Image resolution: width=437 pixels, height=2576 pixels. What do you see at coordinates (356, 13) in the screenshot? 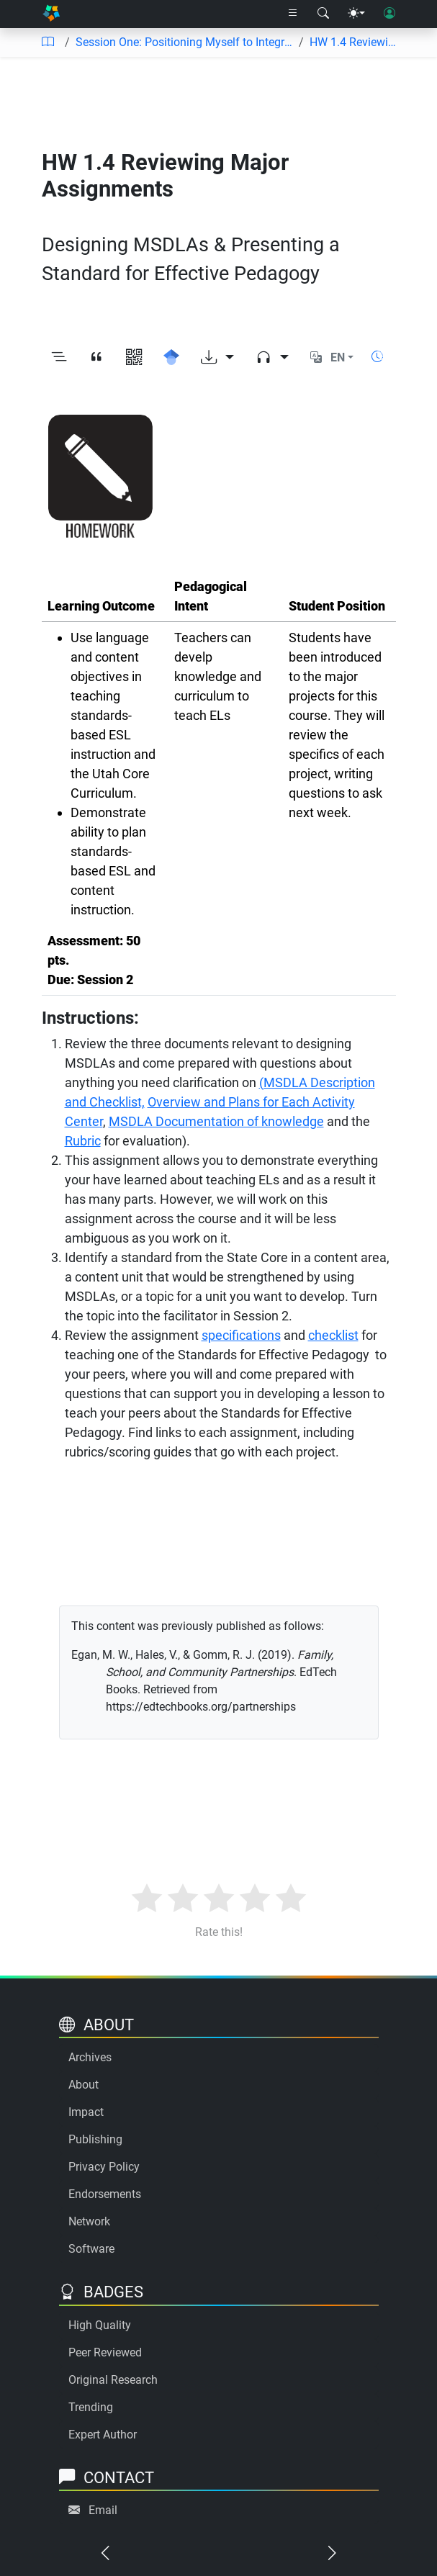
I see `[Theme menu]` at bounding box center [356, 13].